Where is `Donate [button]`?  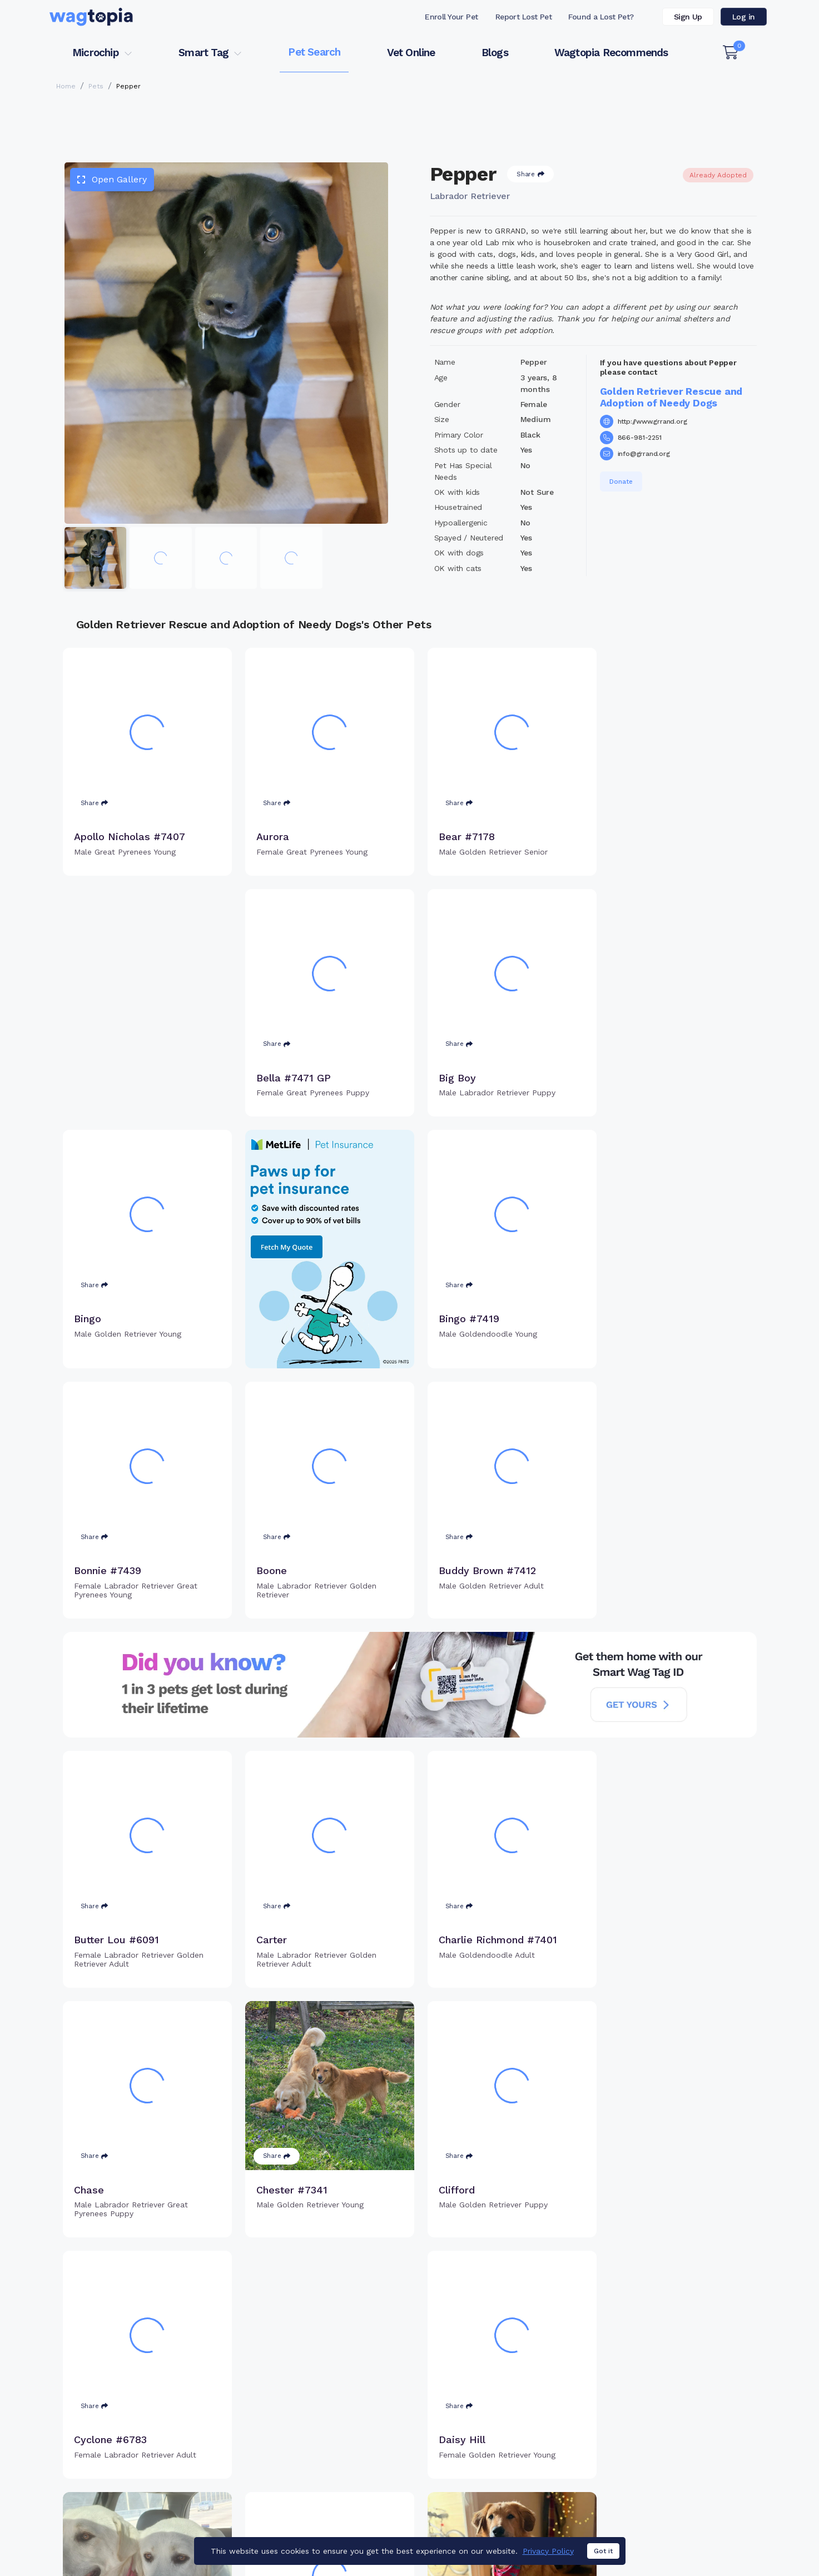 Donate [button] is located at coordinates (621, 481).